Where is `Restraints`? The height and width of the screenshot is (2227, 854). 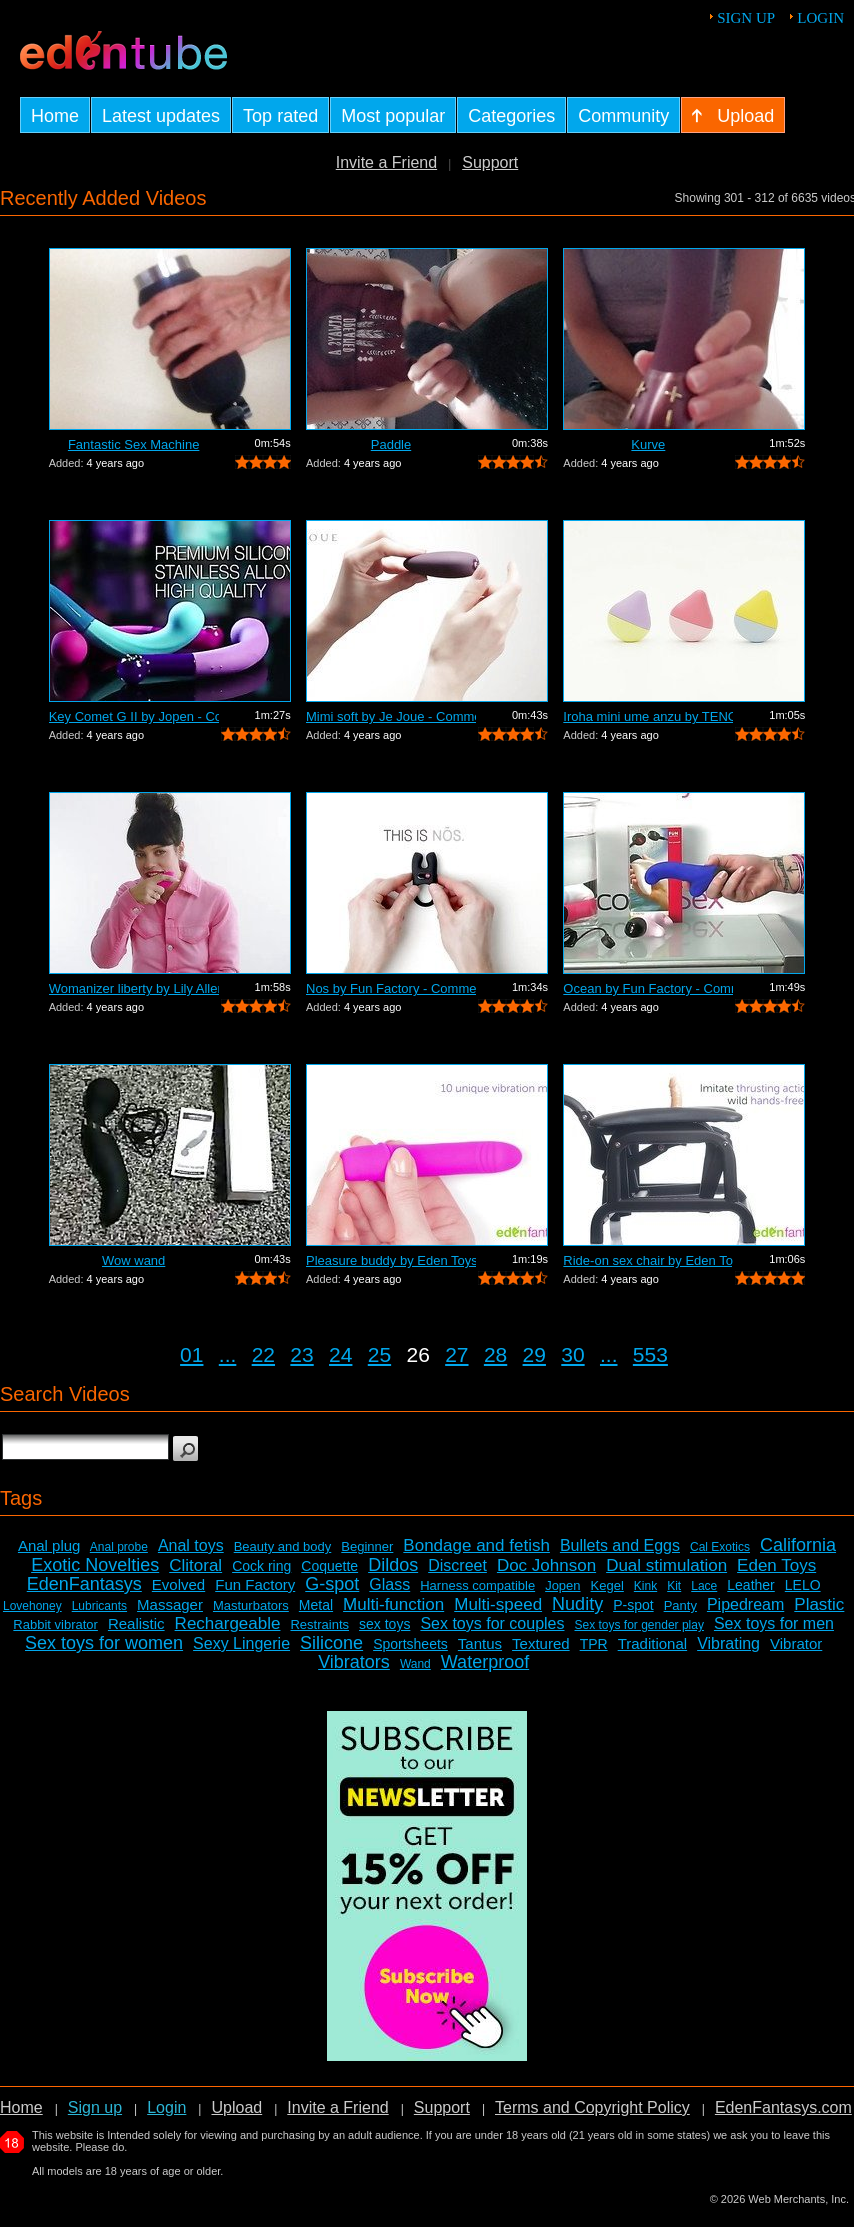 Restraints is located at coordinates (319, 1624).